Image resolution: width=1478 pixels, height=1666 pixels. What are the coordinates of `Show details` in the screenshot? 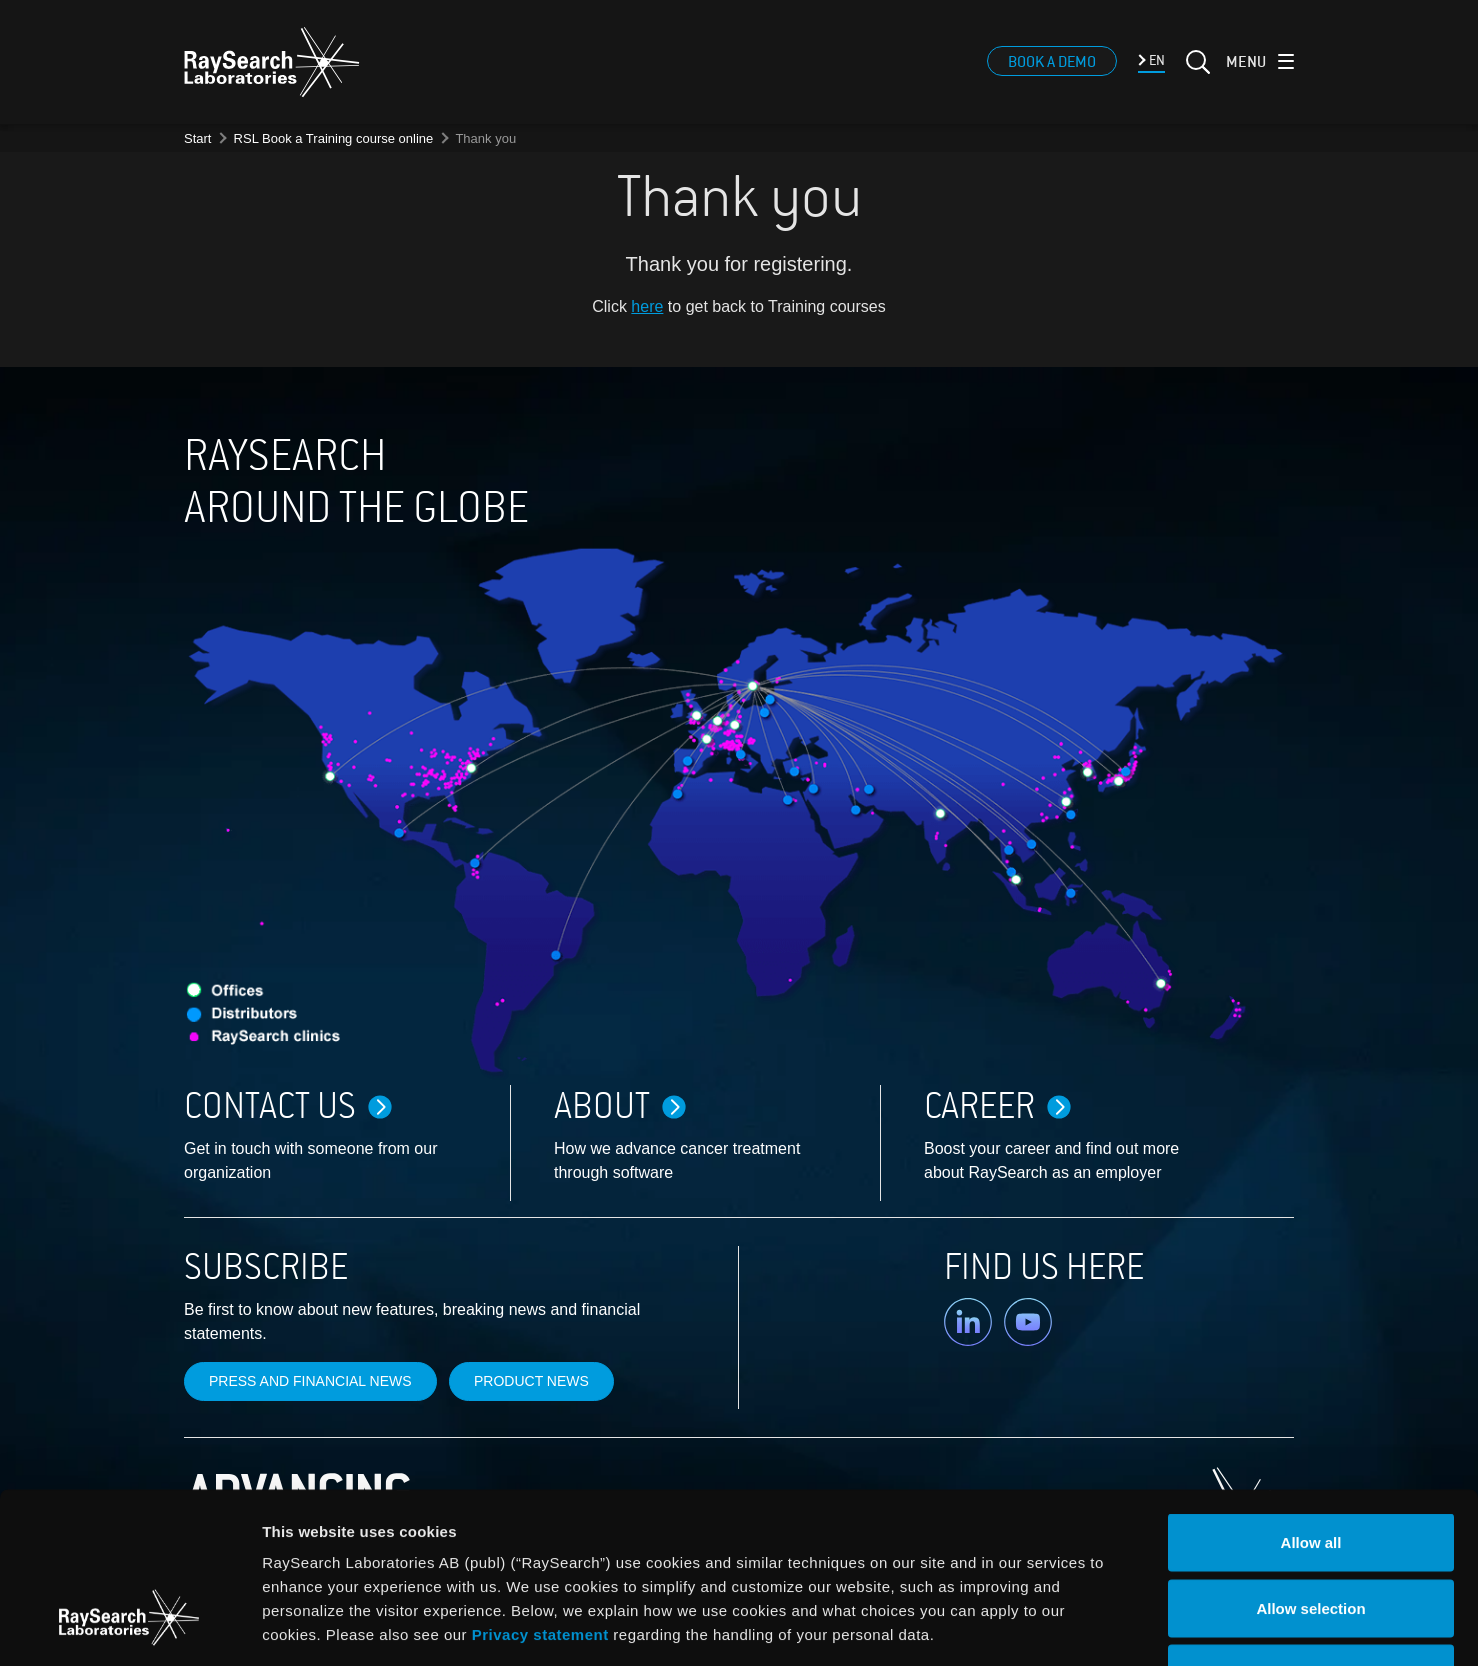 It's located at (1049, 1626).